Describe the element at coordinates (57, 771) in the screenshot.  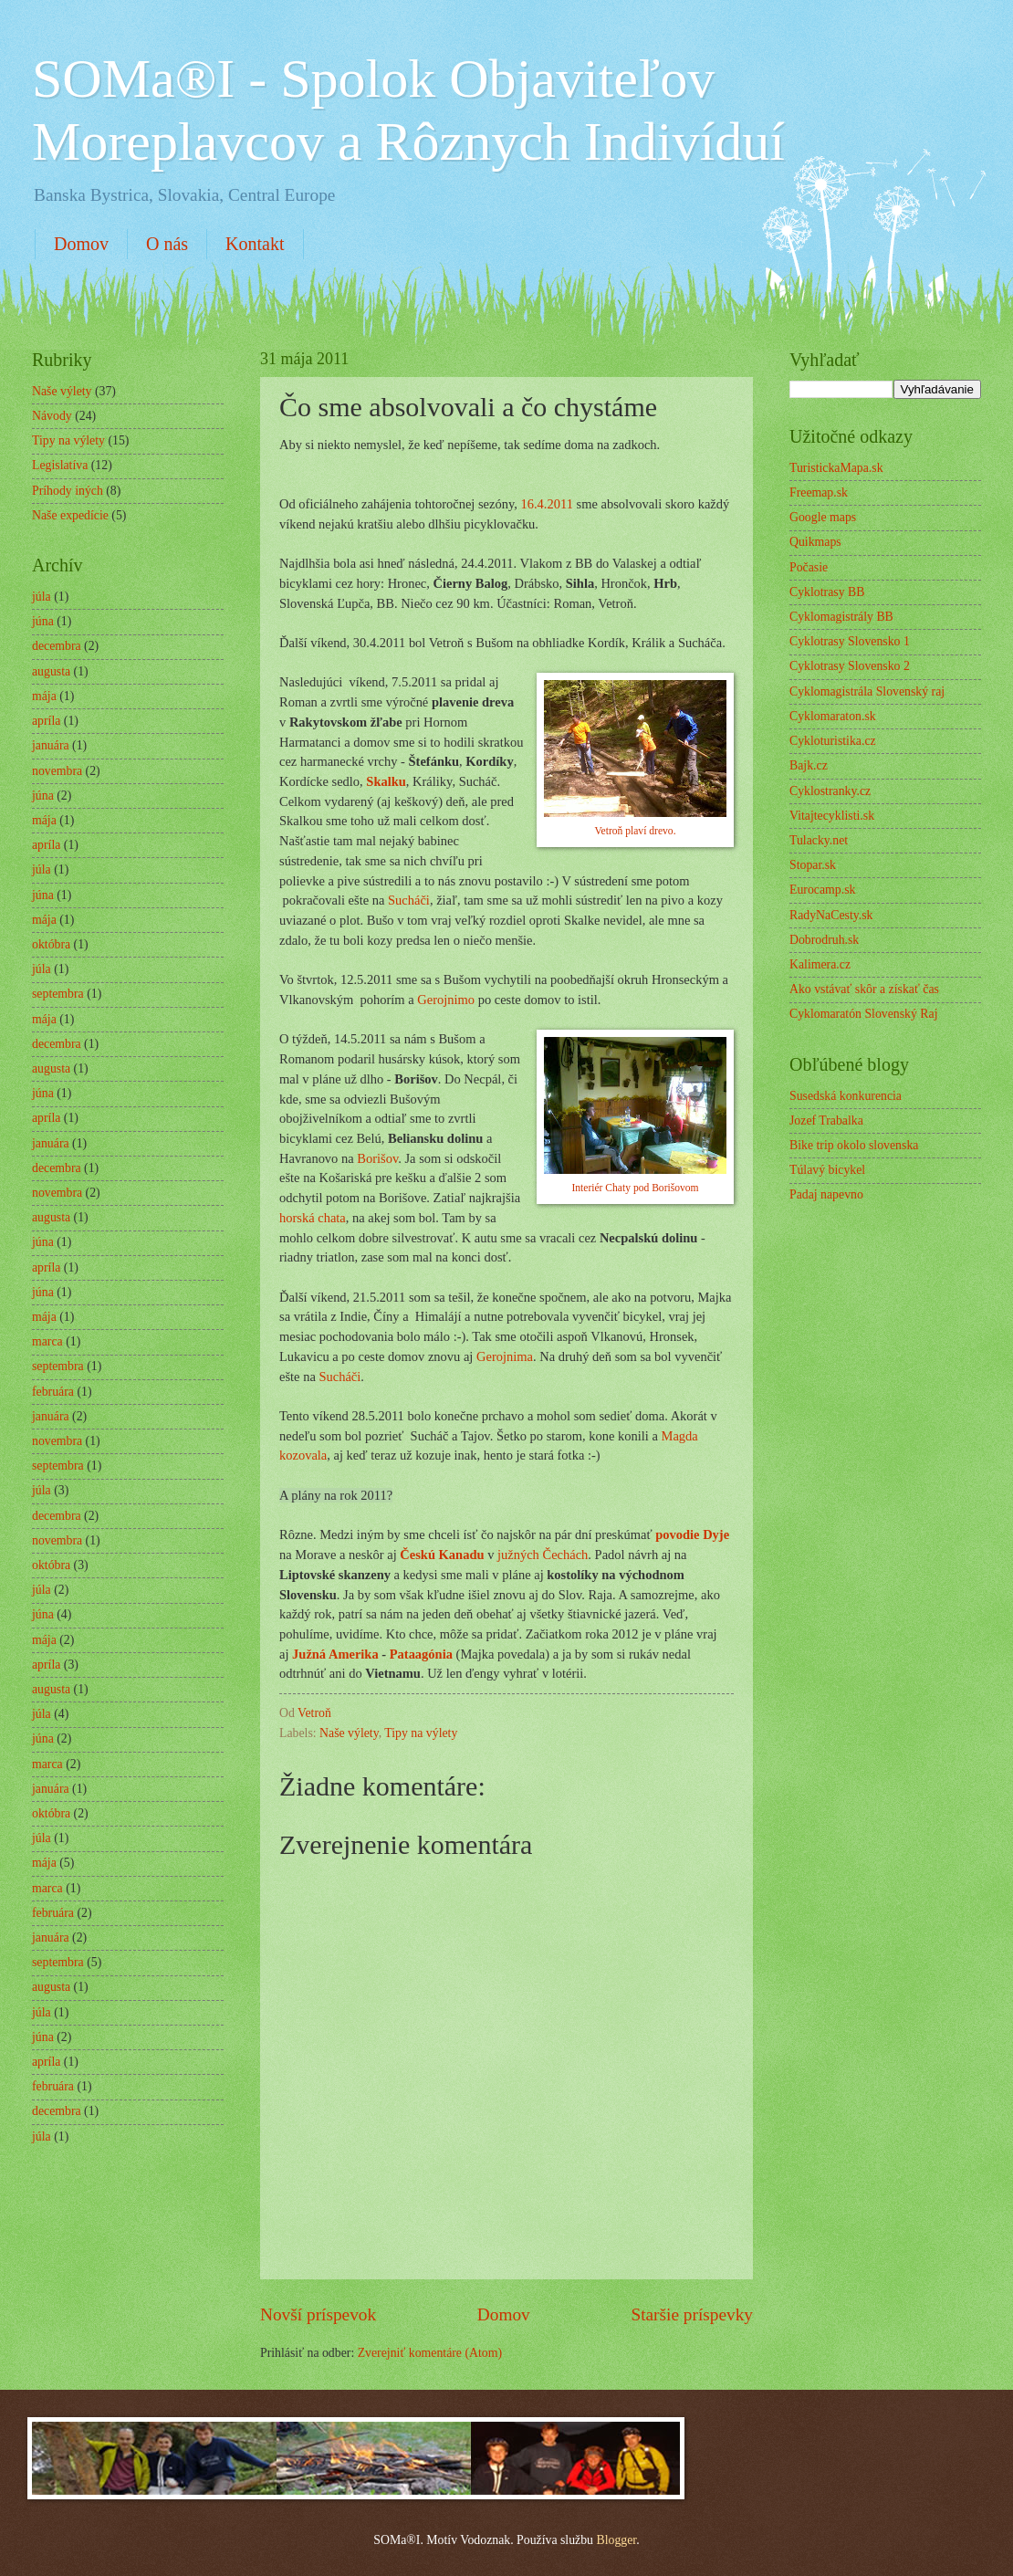
I see `novembra` at that location.